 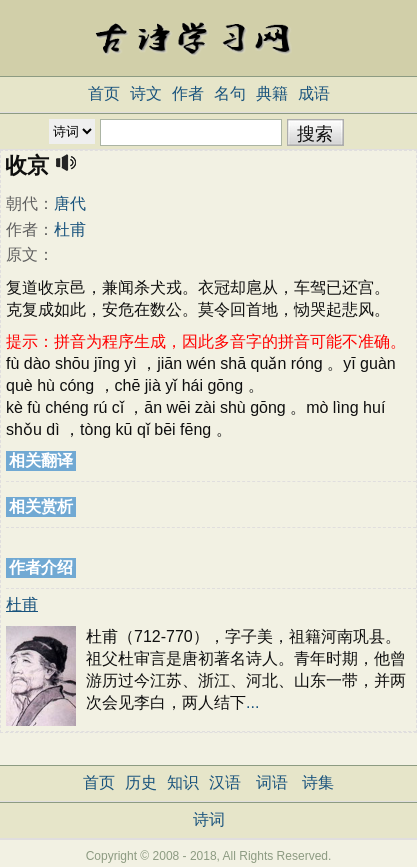 What do you see at coordinates (146, 93) in the screenshot?
I see `诗文` at bounding box center [146, 93].